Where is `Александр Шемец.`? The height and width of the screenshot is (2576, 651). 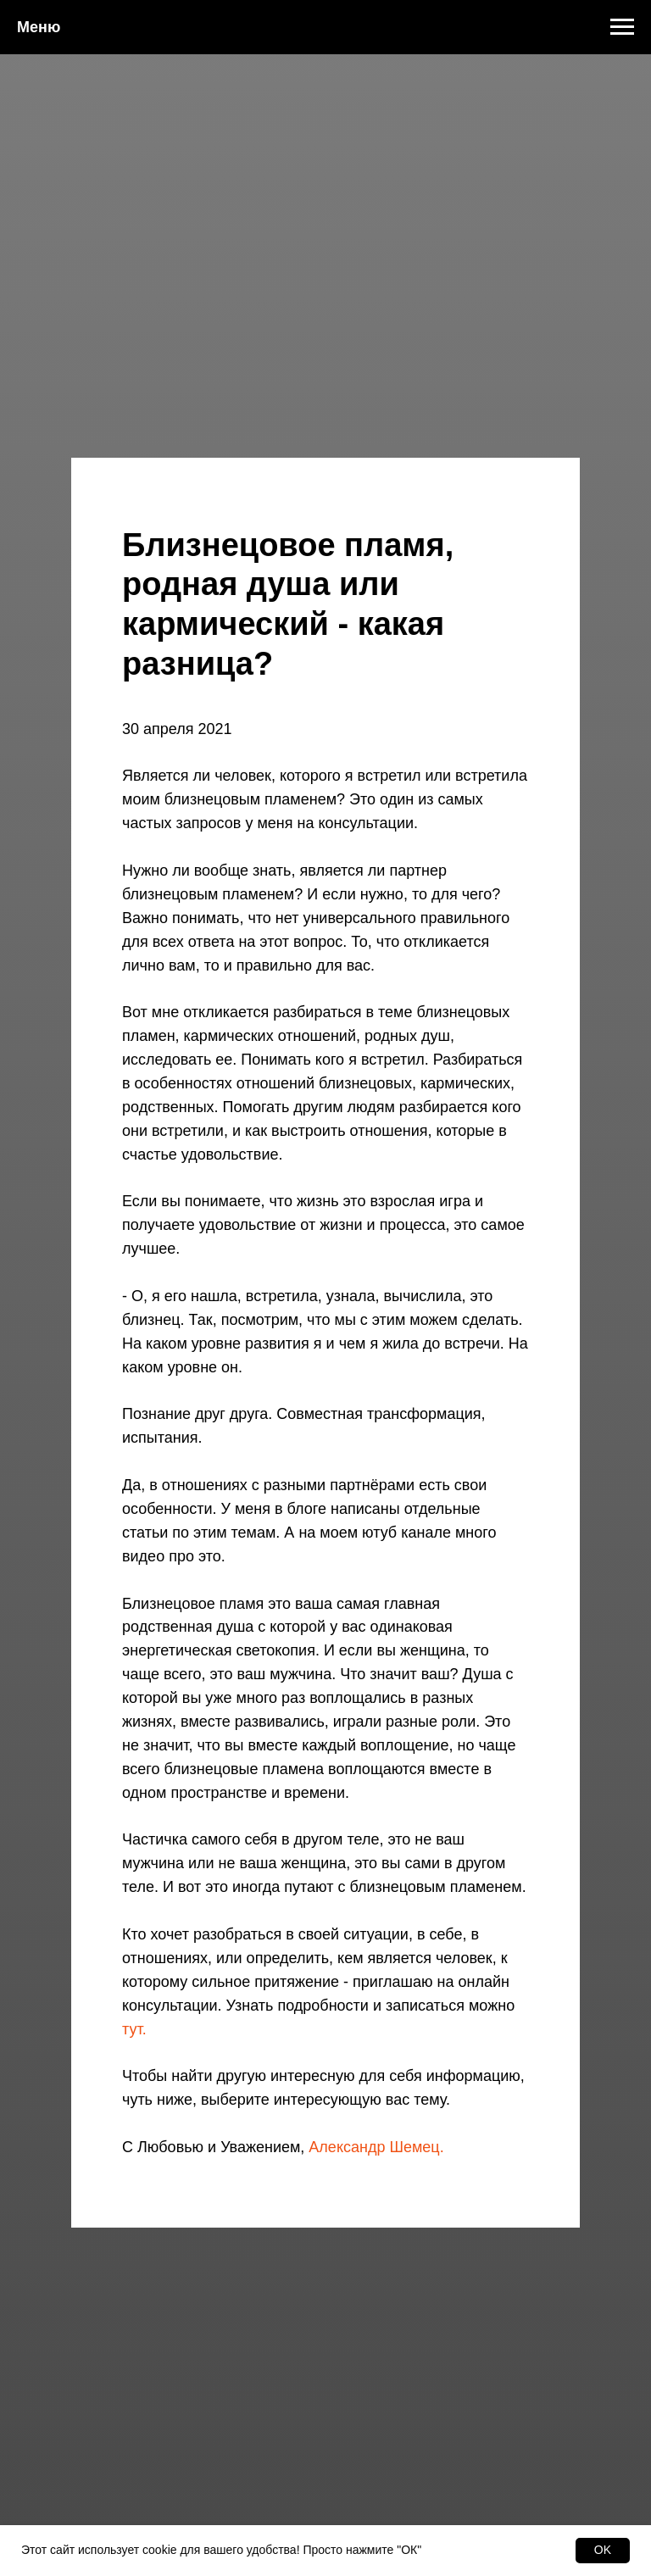
Александр Шемец. is located at coordinates (376, 2147).